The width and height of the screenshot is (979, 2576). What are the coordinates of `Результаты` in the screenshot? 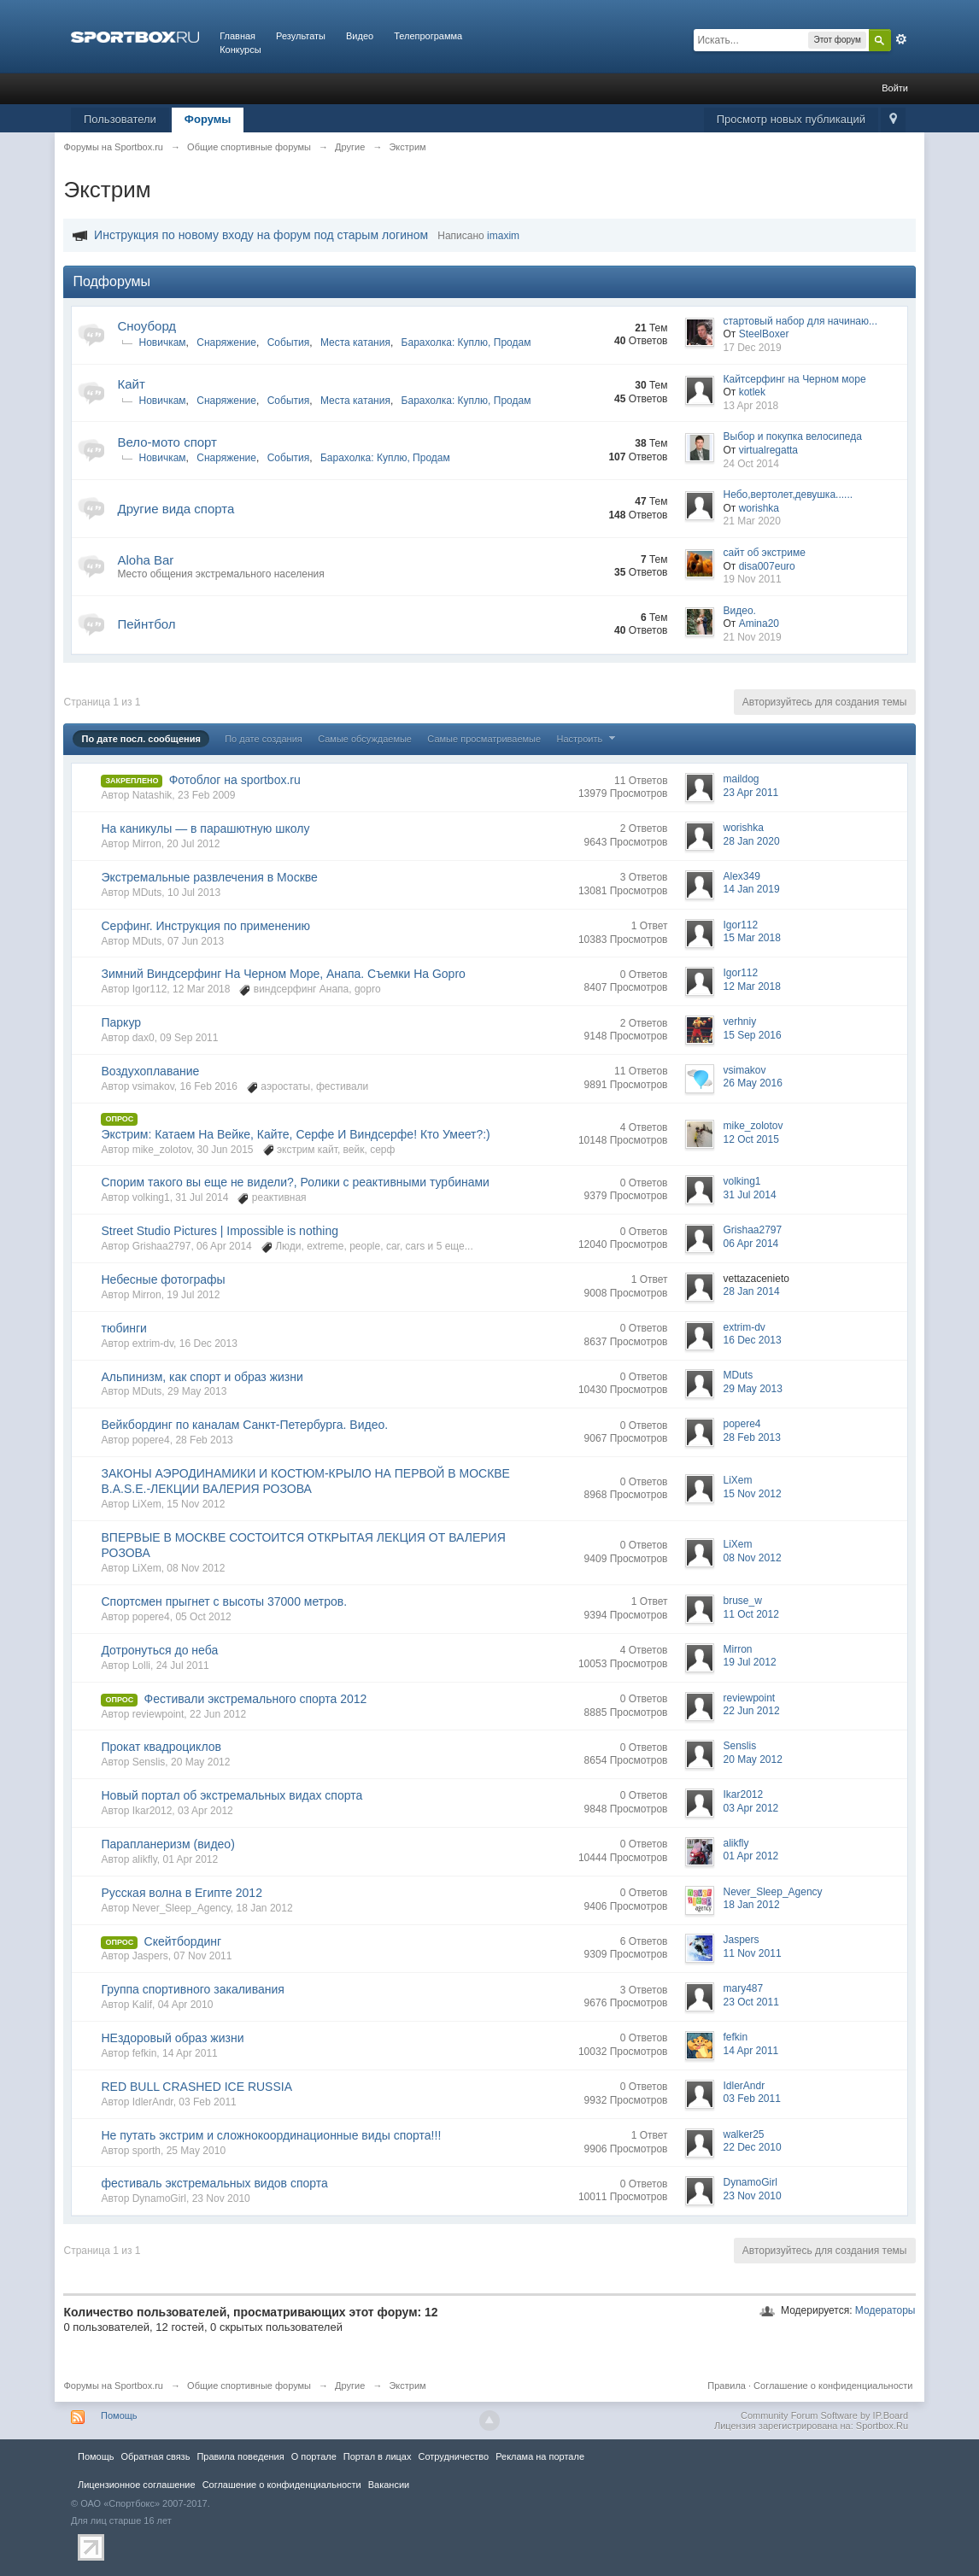 It's located at (300, 36).